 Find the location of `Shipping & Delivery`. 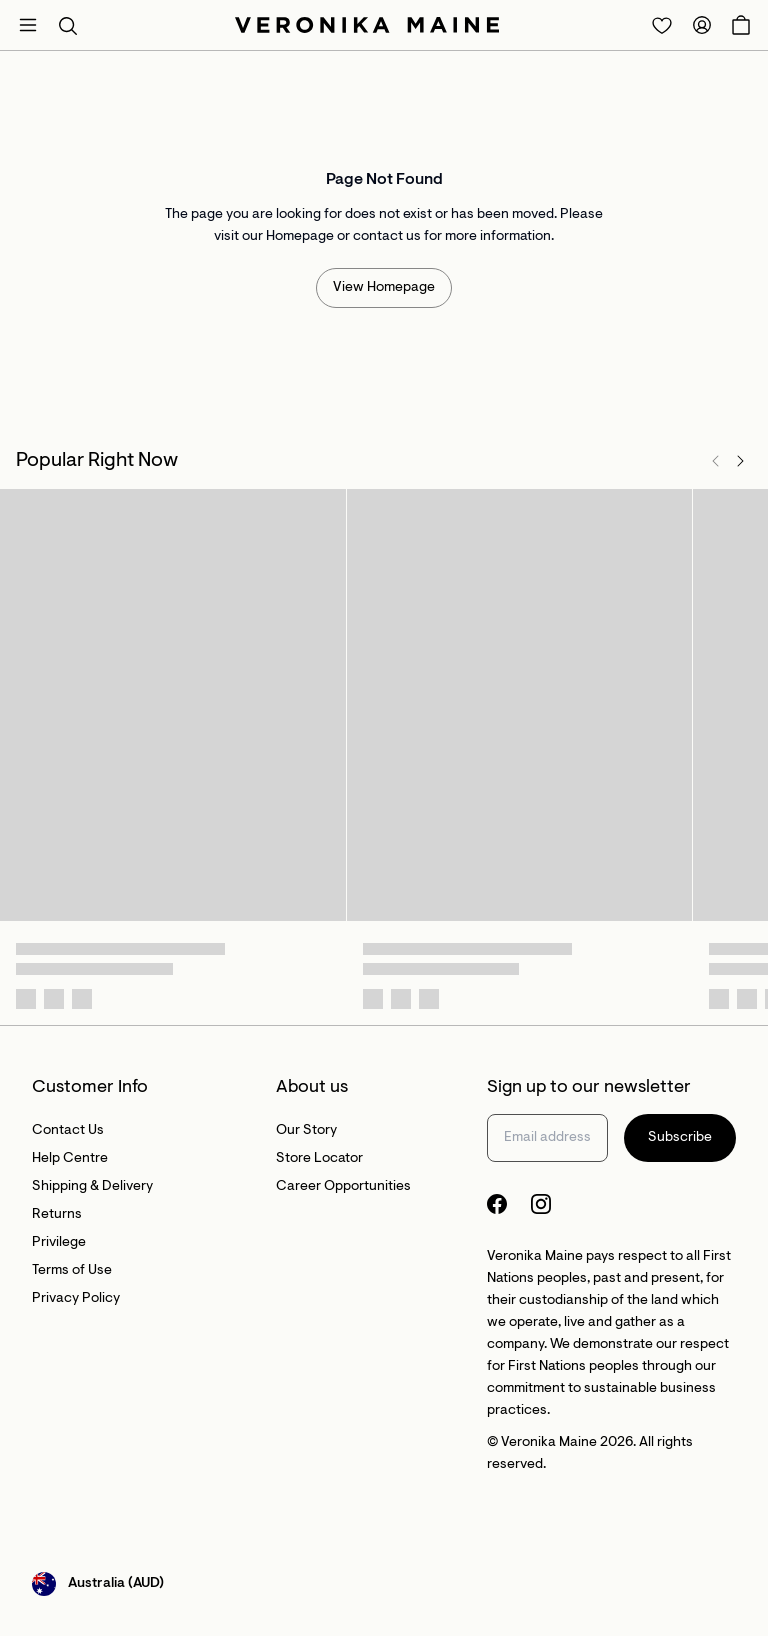

Shipping & Delivery is located at coordinates (92, 1187).